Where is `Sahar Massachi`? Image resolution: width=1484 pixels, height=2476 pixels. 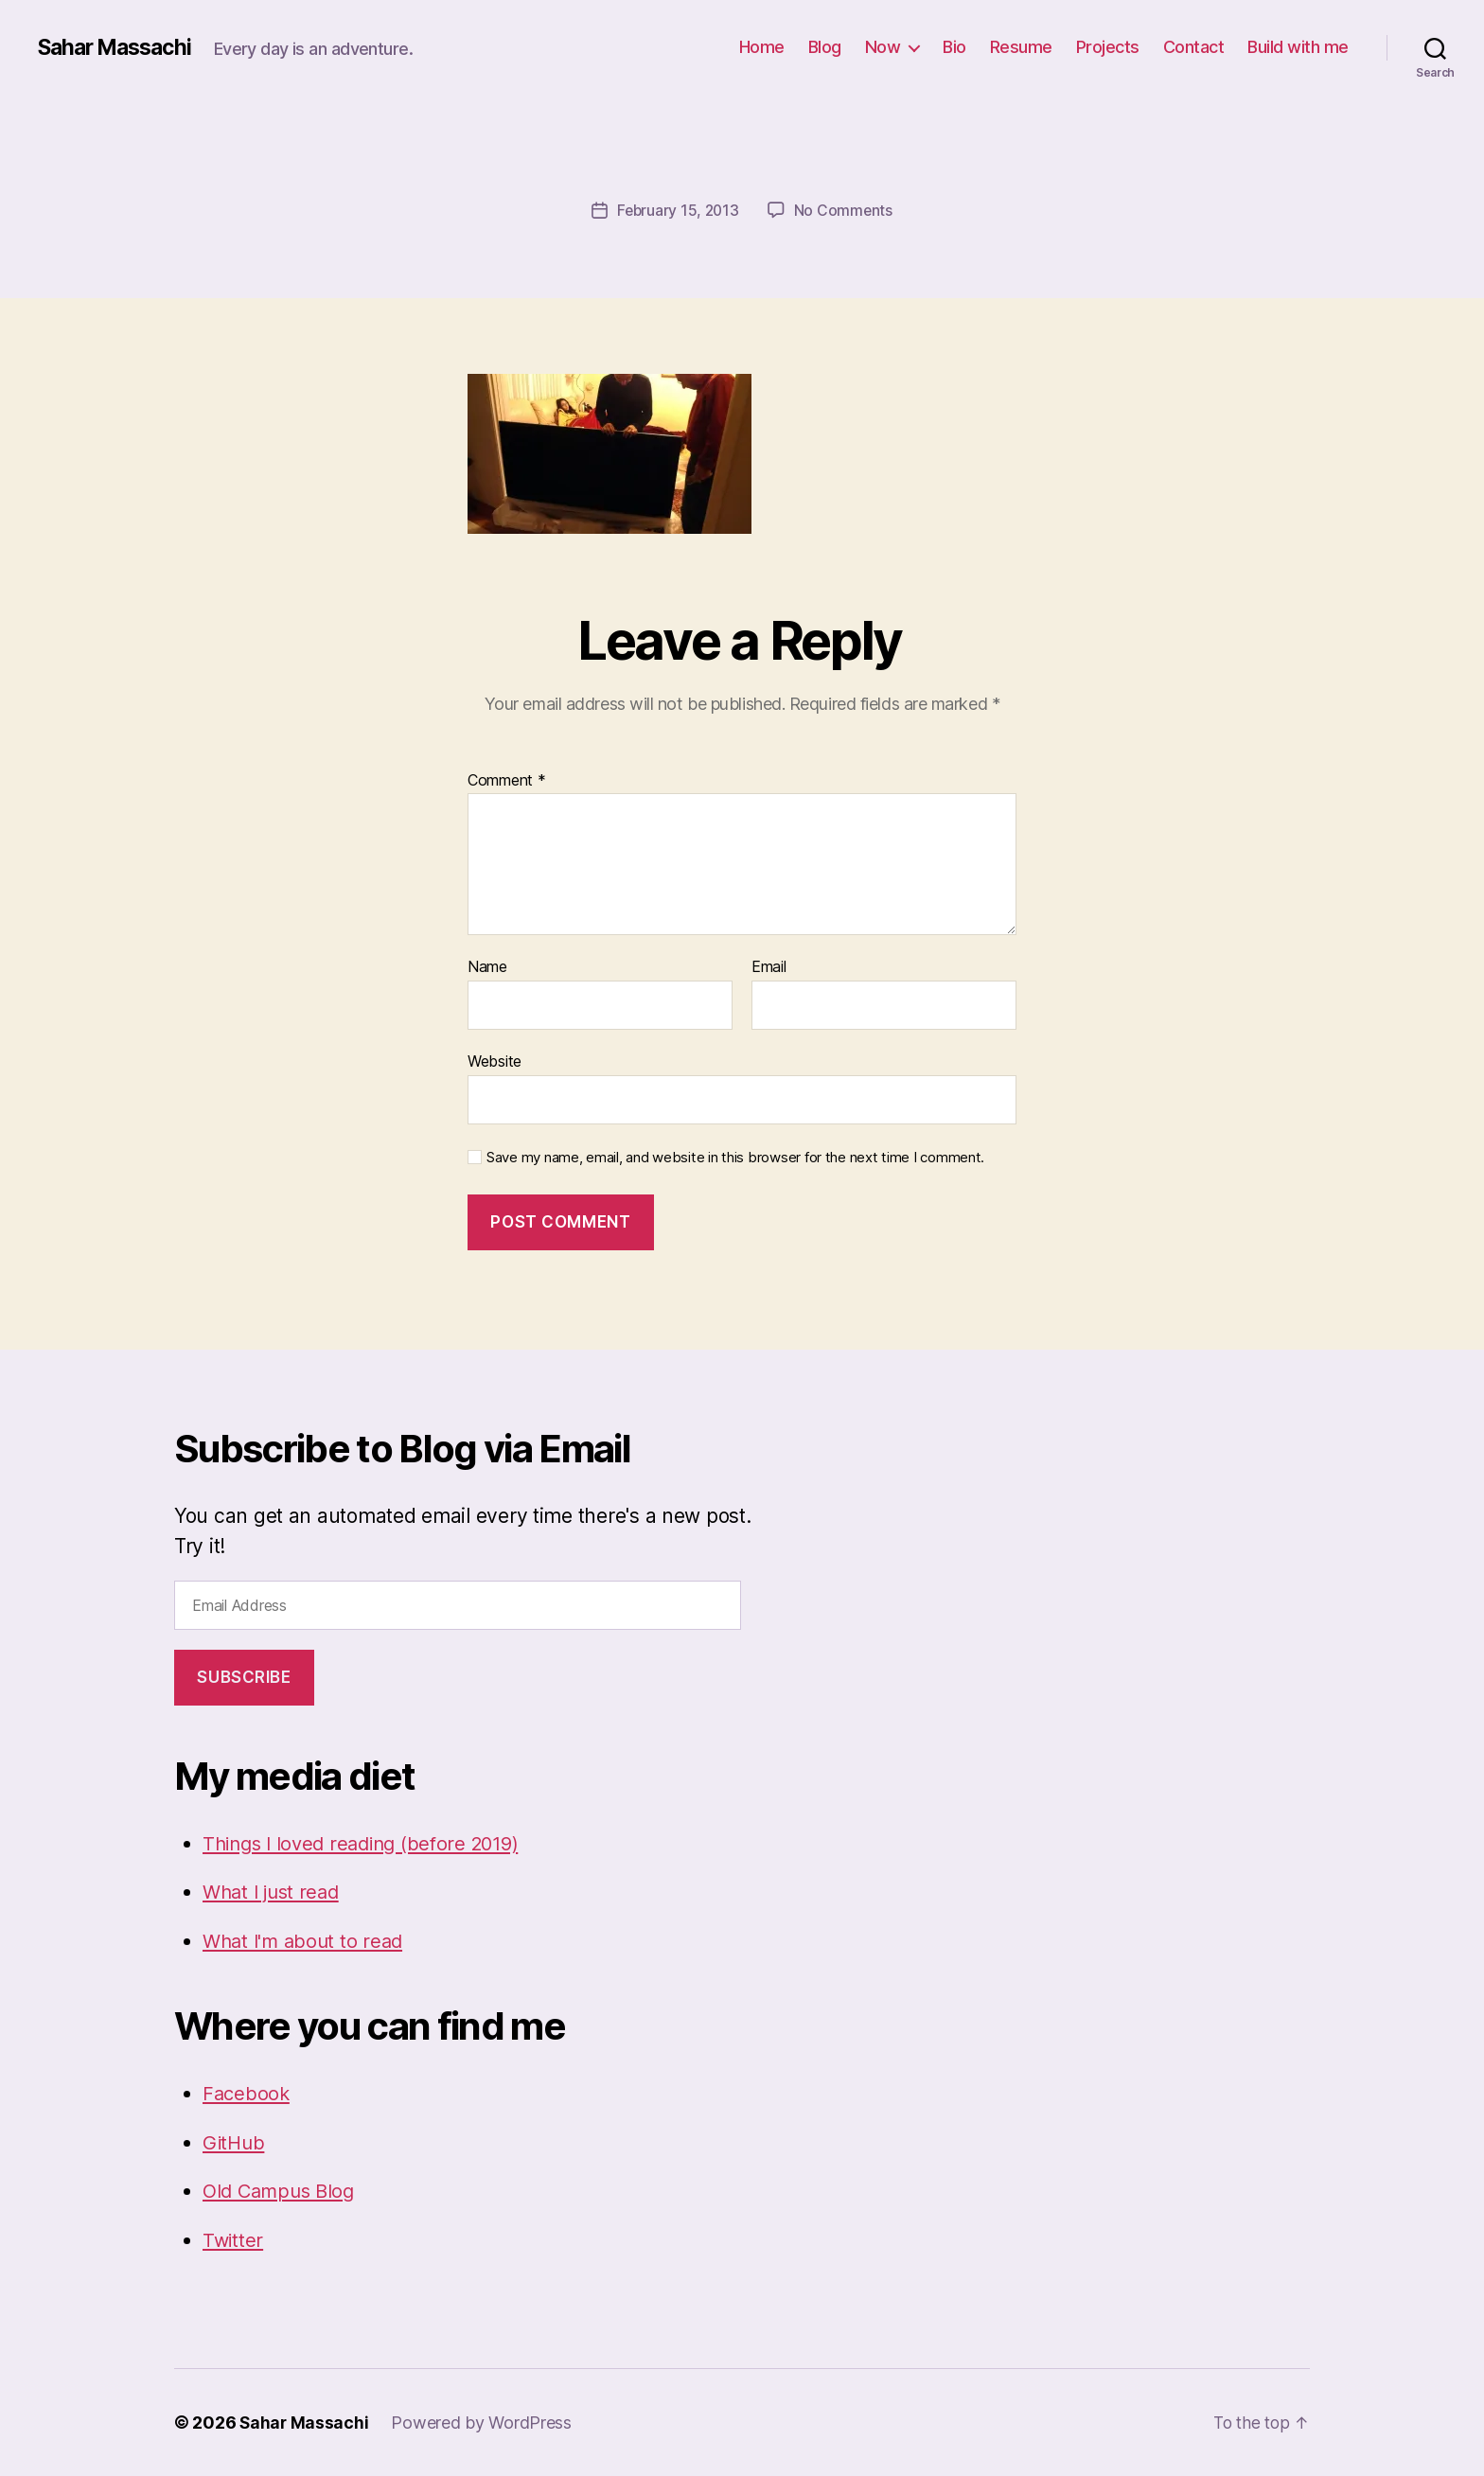 Sahar Massachi is located at coordinates (120, 47).